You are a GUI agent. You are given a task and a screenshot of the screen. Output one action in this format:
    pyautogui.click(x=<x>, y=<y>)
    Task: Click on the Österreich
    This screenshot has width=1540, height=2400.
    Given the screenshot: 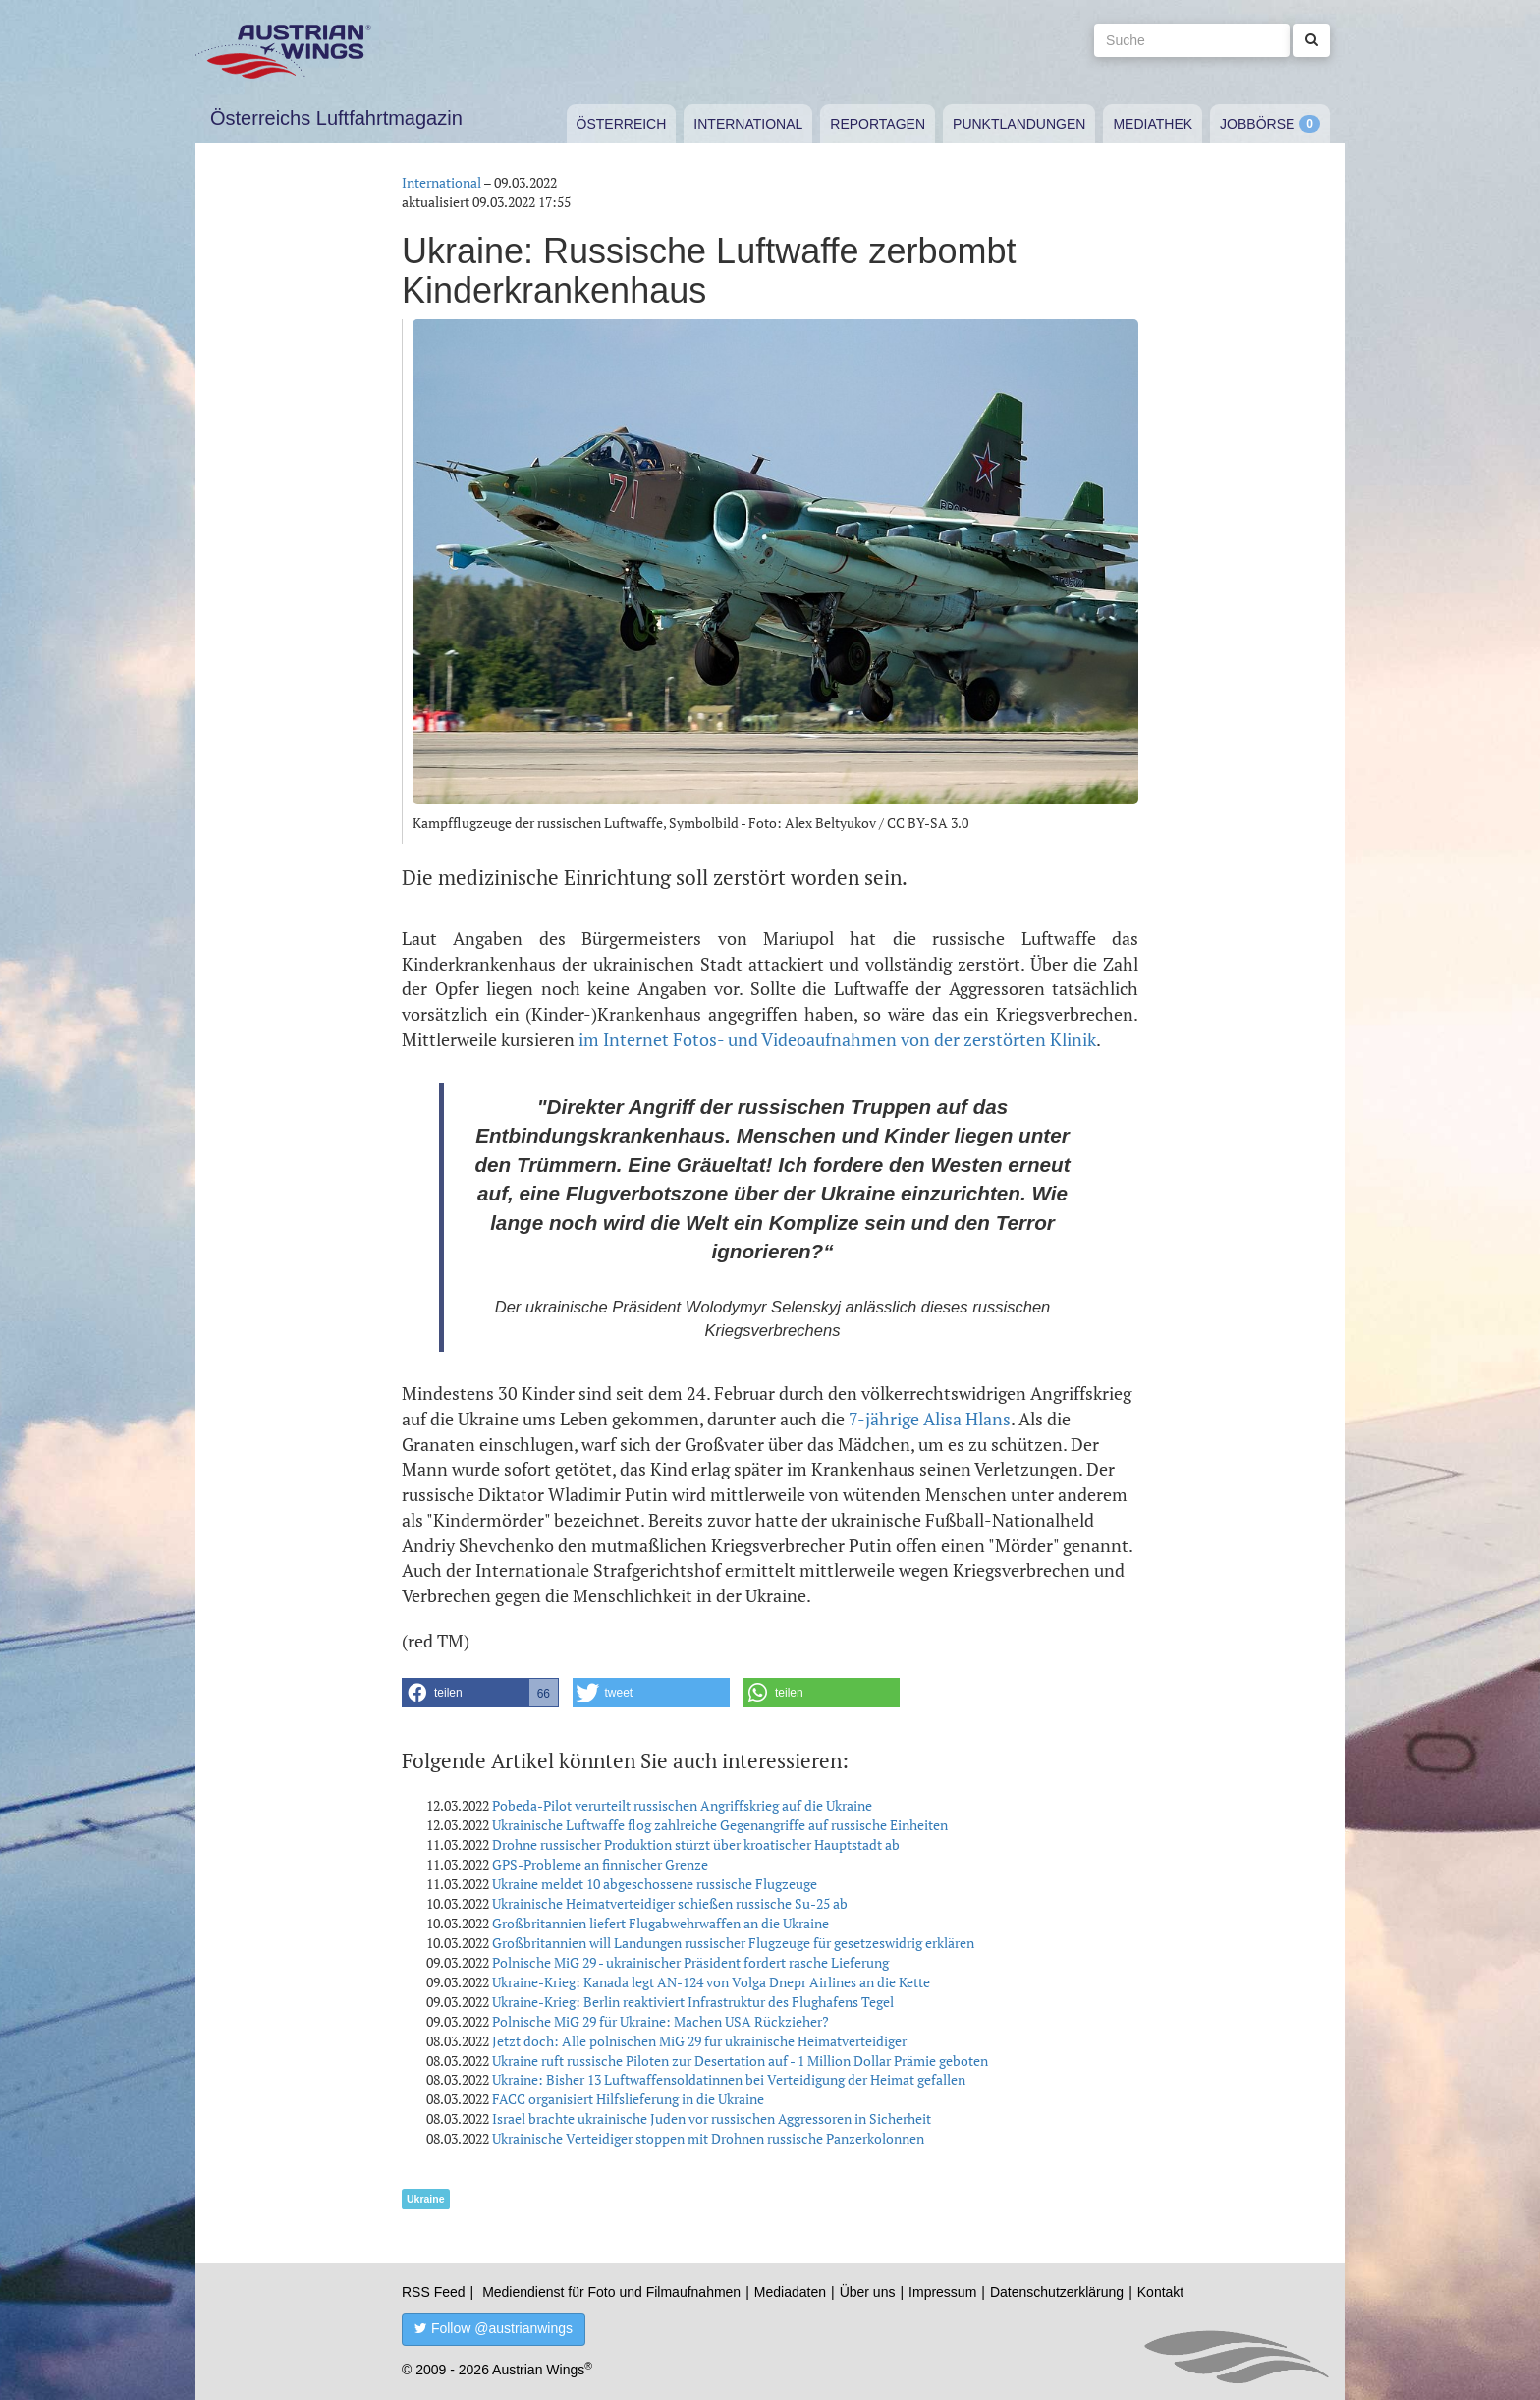 What is the action you would take?
    pyautogui.click(x=622, y=124)
    